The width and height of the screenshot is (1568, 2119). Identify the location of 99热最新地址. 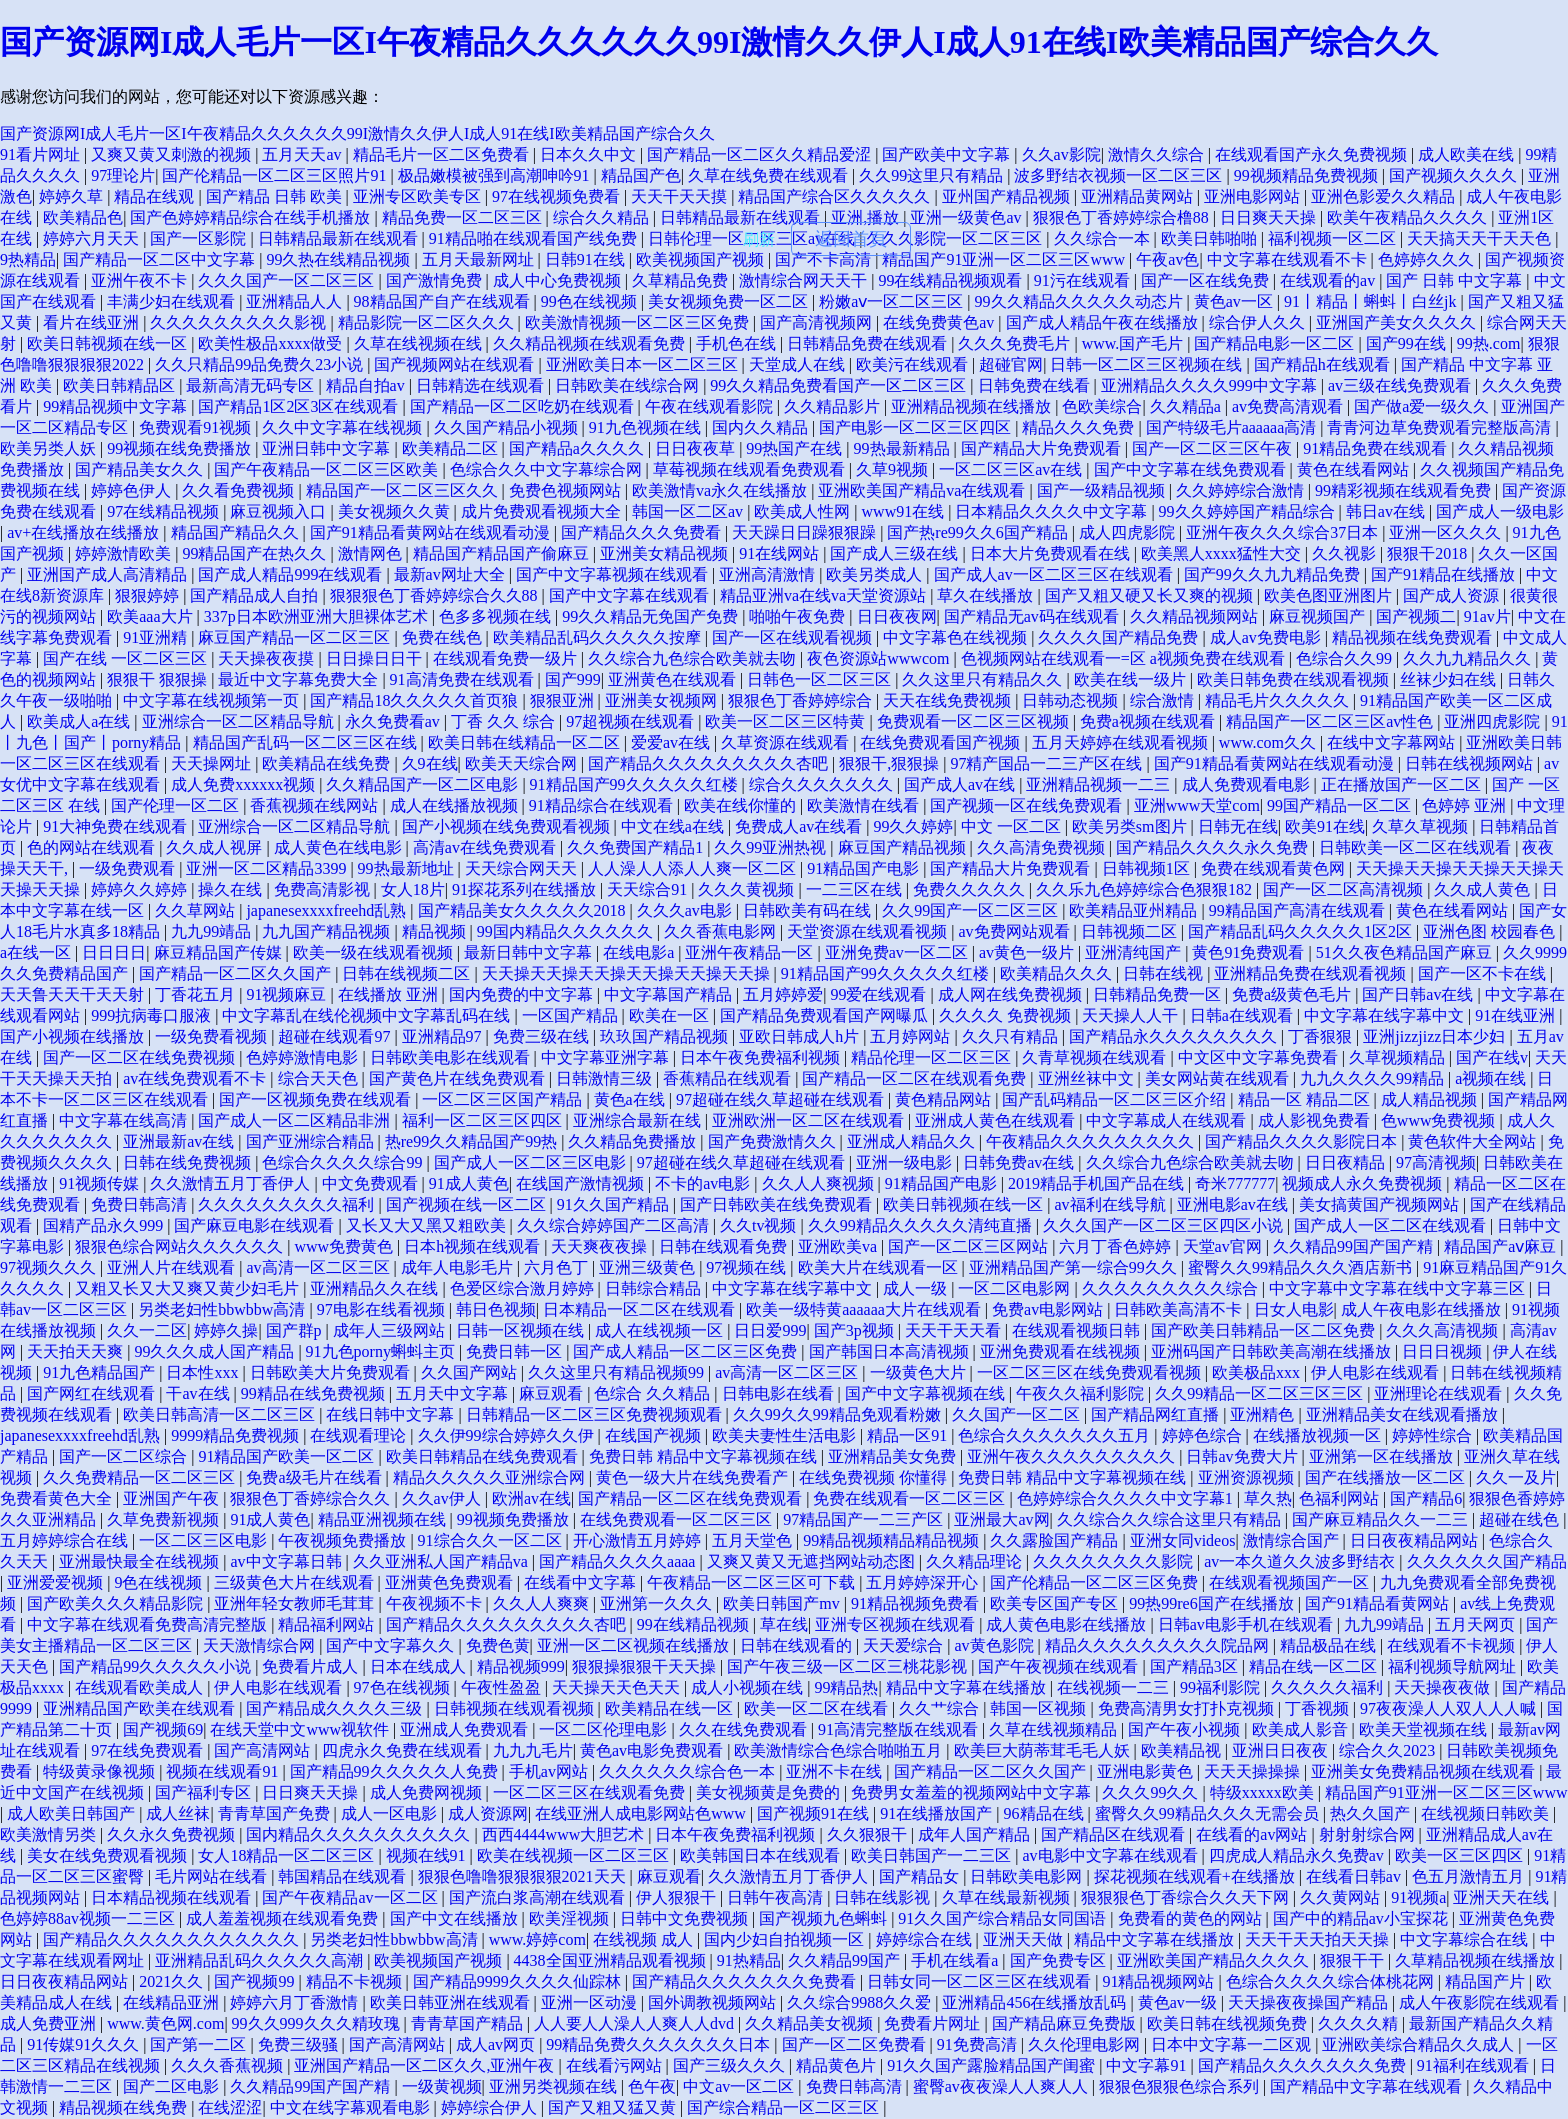
(408, 868).